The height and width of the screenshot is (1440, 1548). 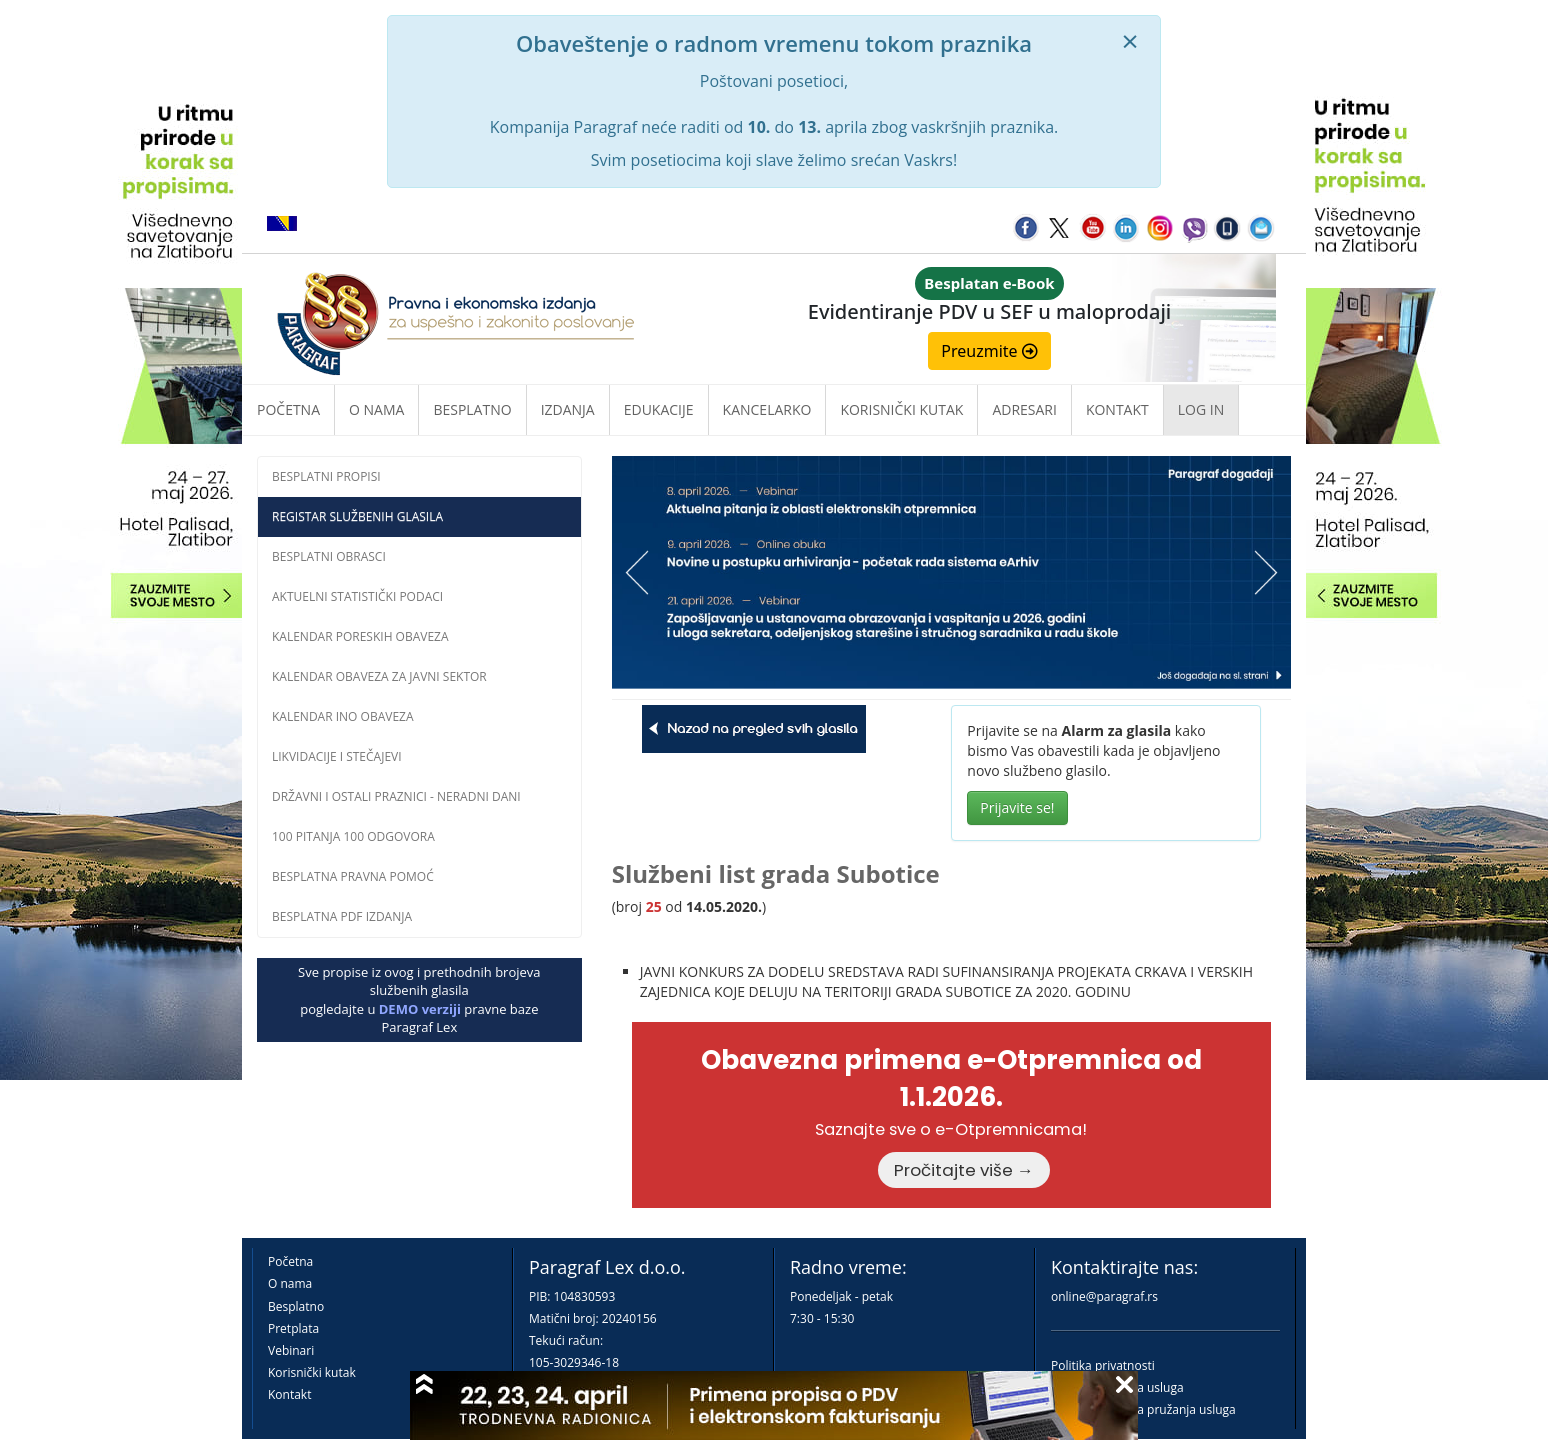 I want to click on Aktuelni statistički podaci, so click(x=357, y=596).